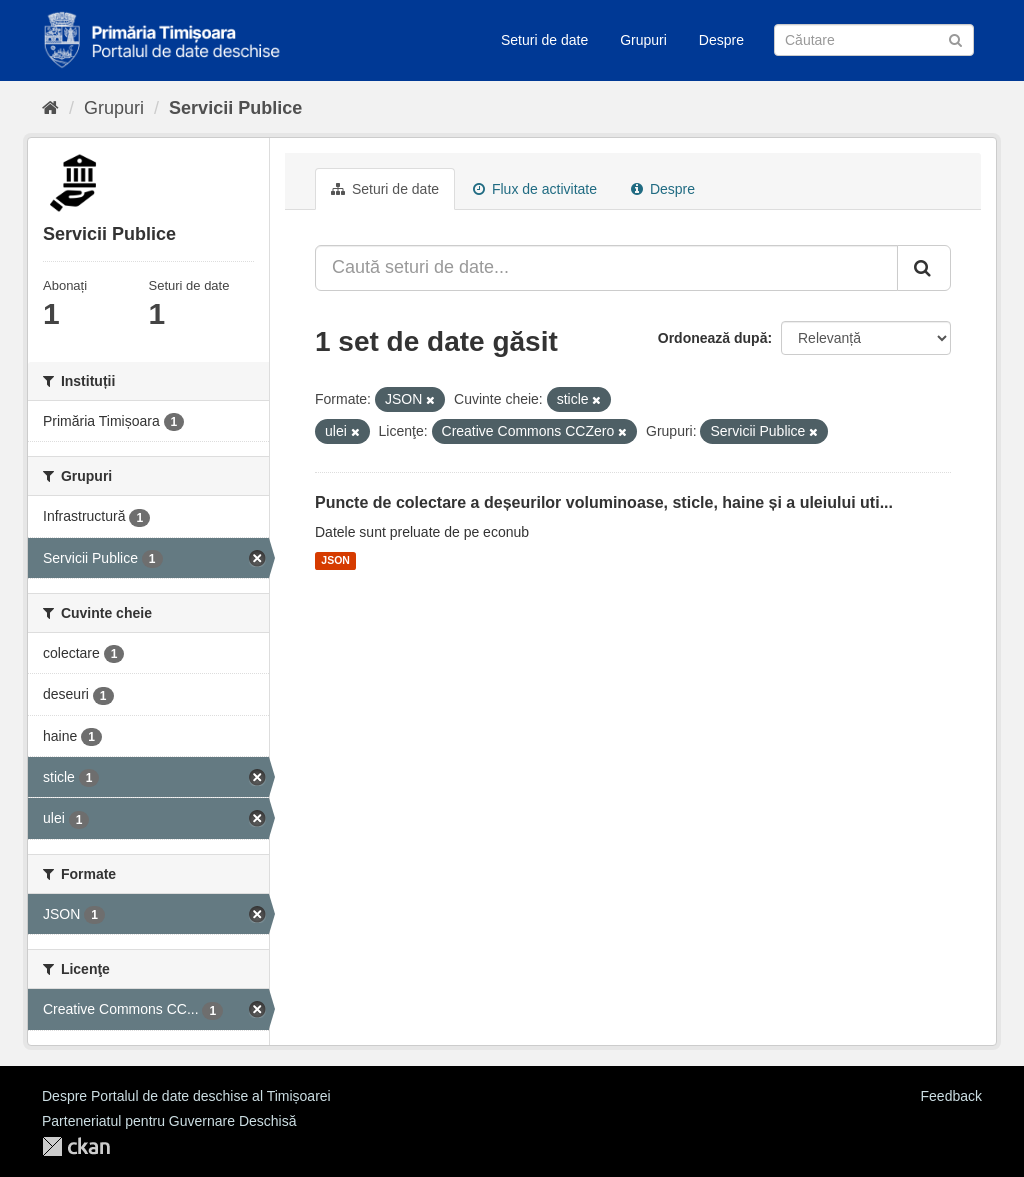  What do you see at coordinates (186, 1096) in the screenshot?
I see `Despre Portalul de date deschise al Timișoarei` at bounding box center [186, 1096].